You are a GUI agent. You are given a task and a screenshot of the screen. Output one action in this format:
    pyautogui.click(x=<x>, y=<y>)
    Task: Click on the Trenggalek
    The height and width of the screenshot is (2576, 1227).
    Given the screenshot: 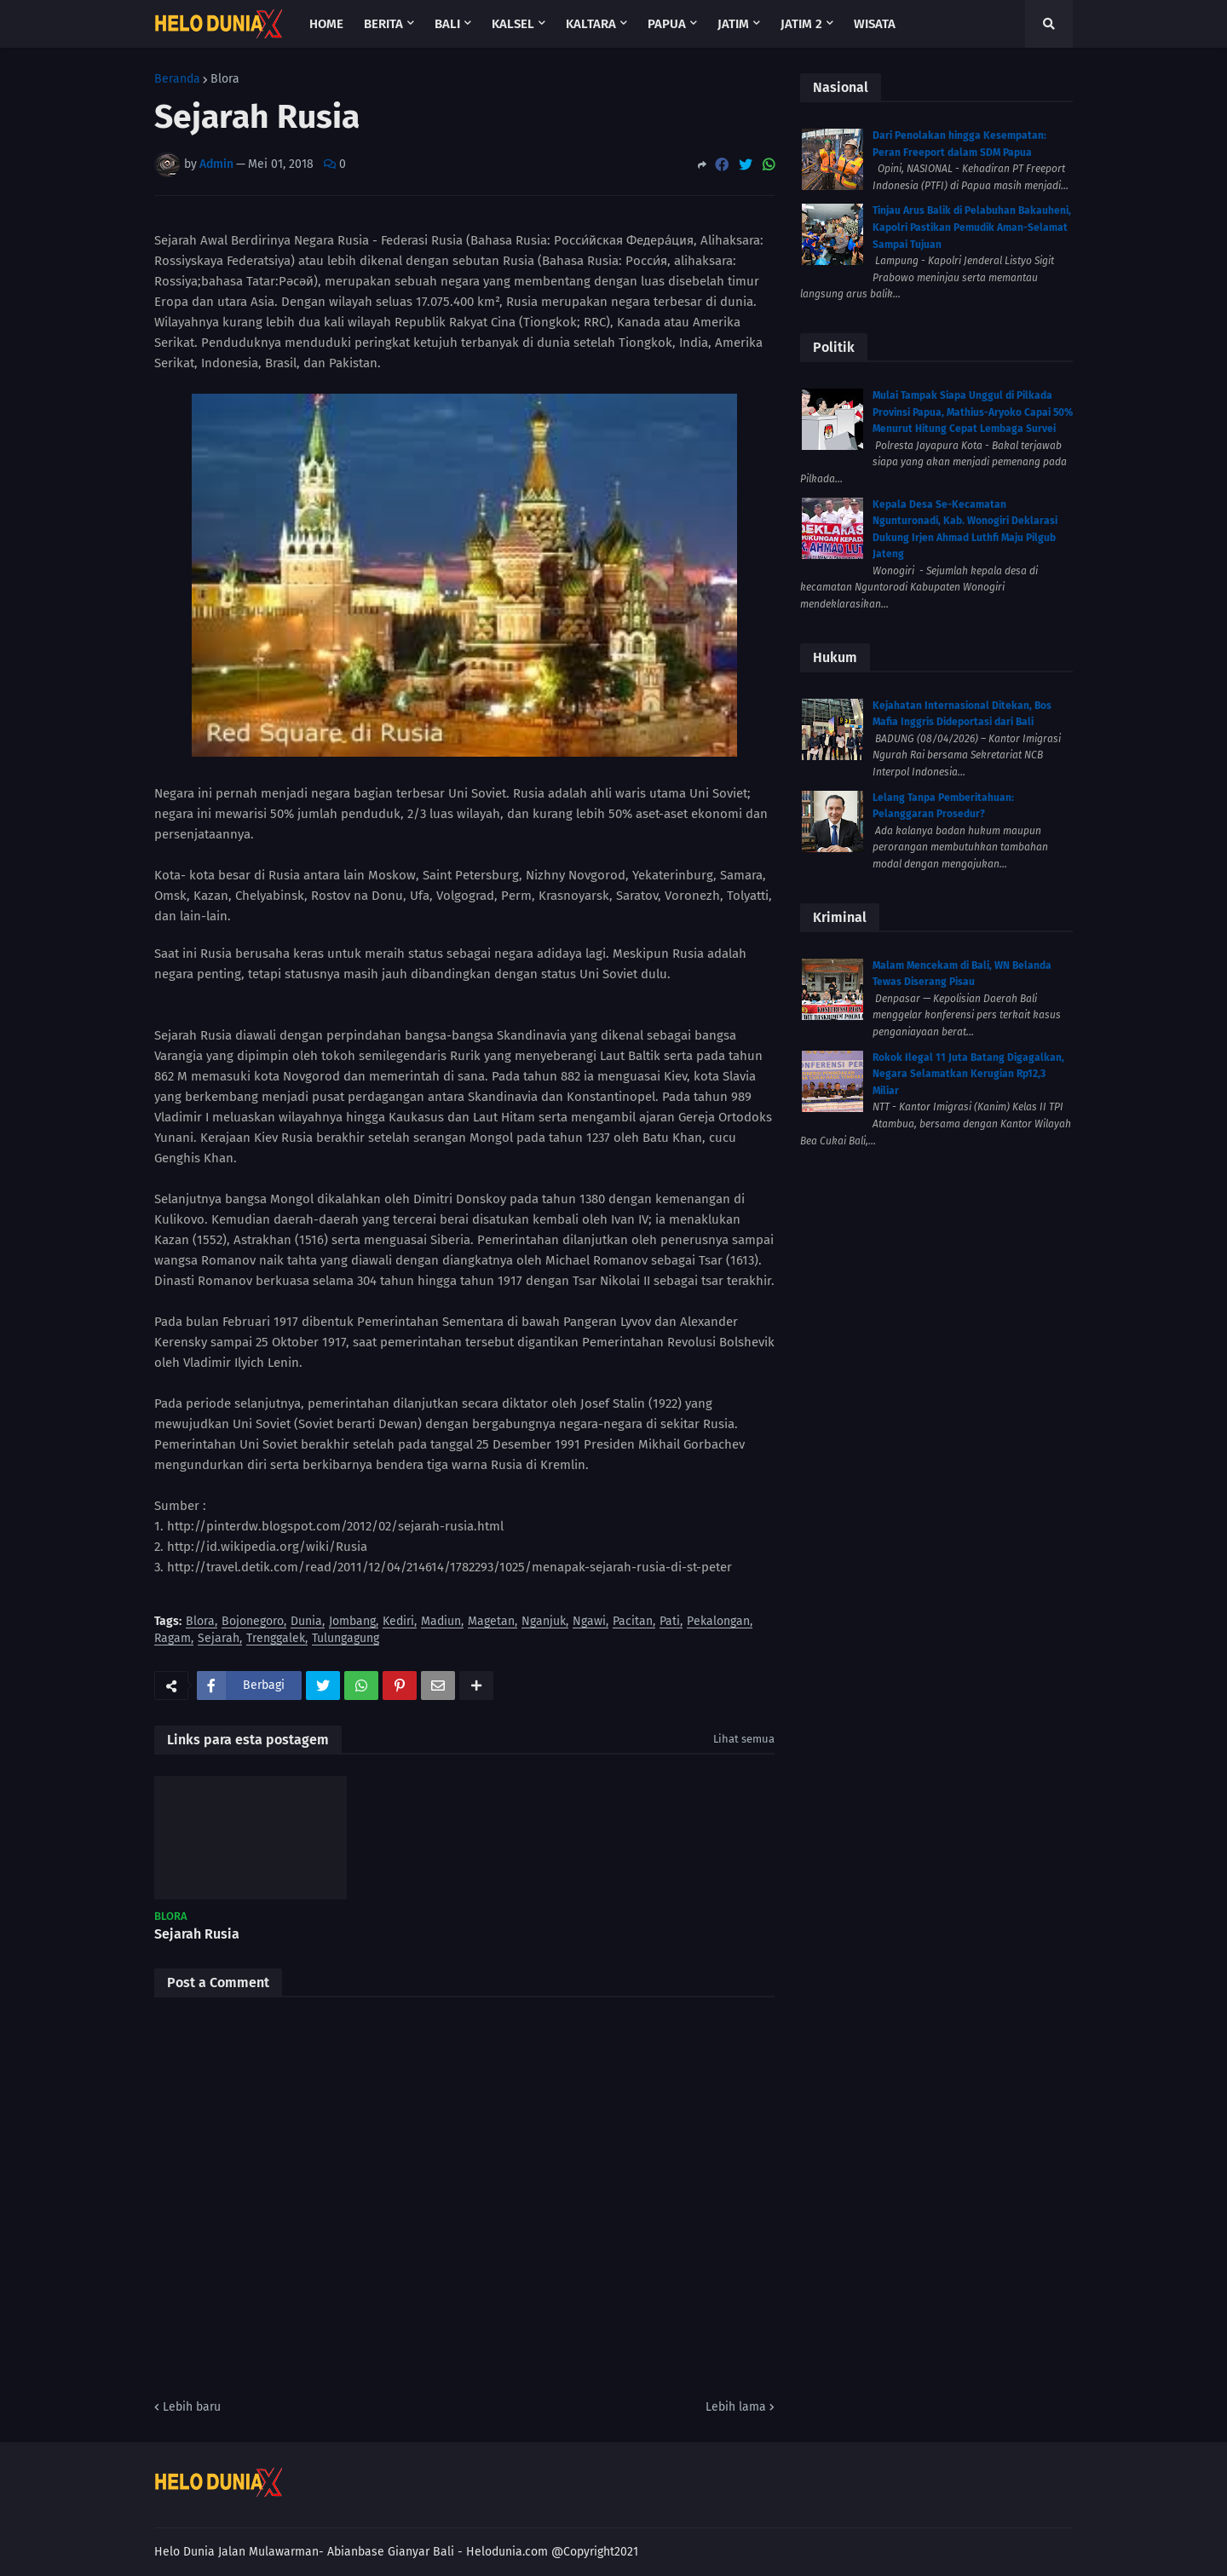 What is the action you would take?
    pyautogui.click(x=275, y=1639)
    